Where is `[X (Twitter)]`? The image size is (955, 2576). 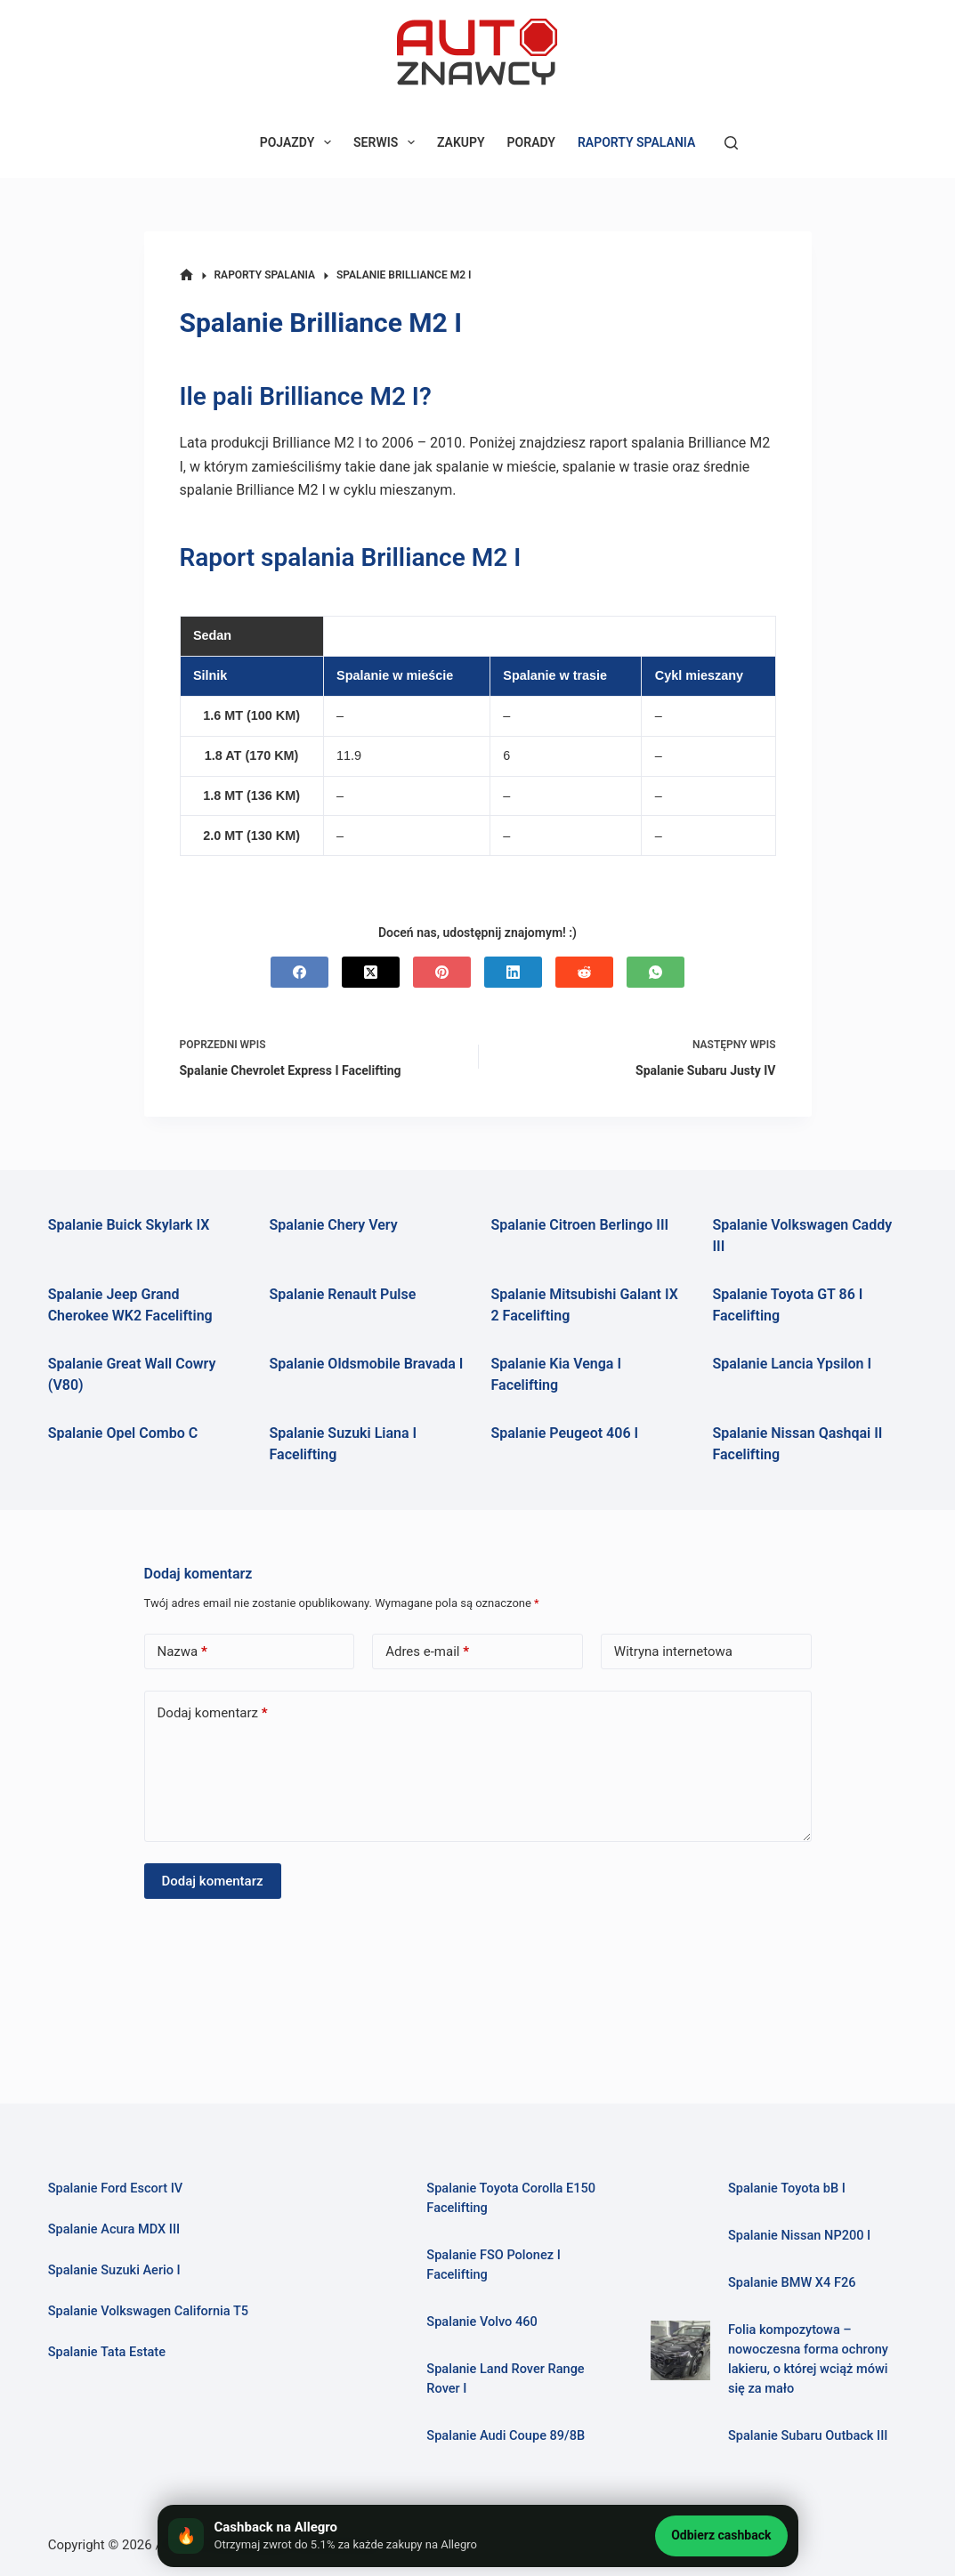
[X (Twitter)] is located at coordinates (371, 972).